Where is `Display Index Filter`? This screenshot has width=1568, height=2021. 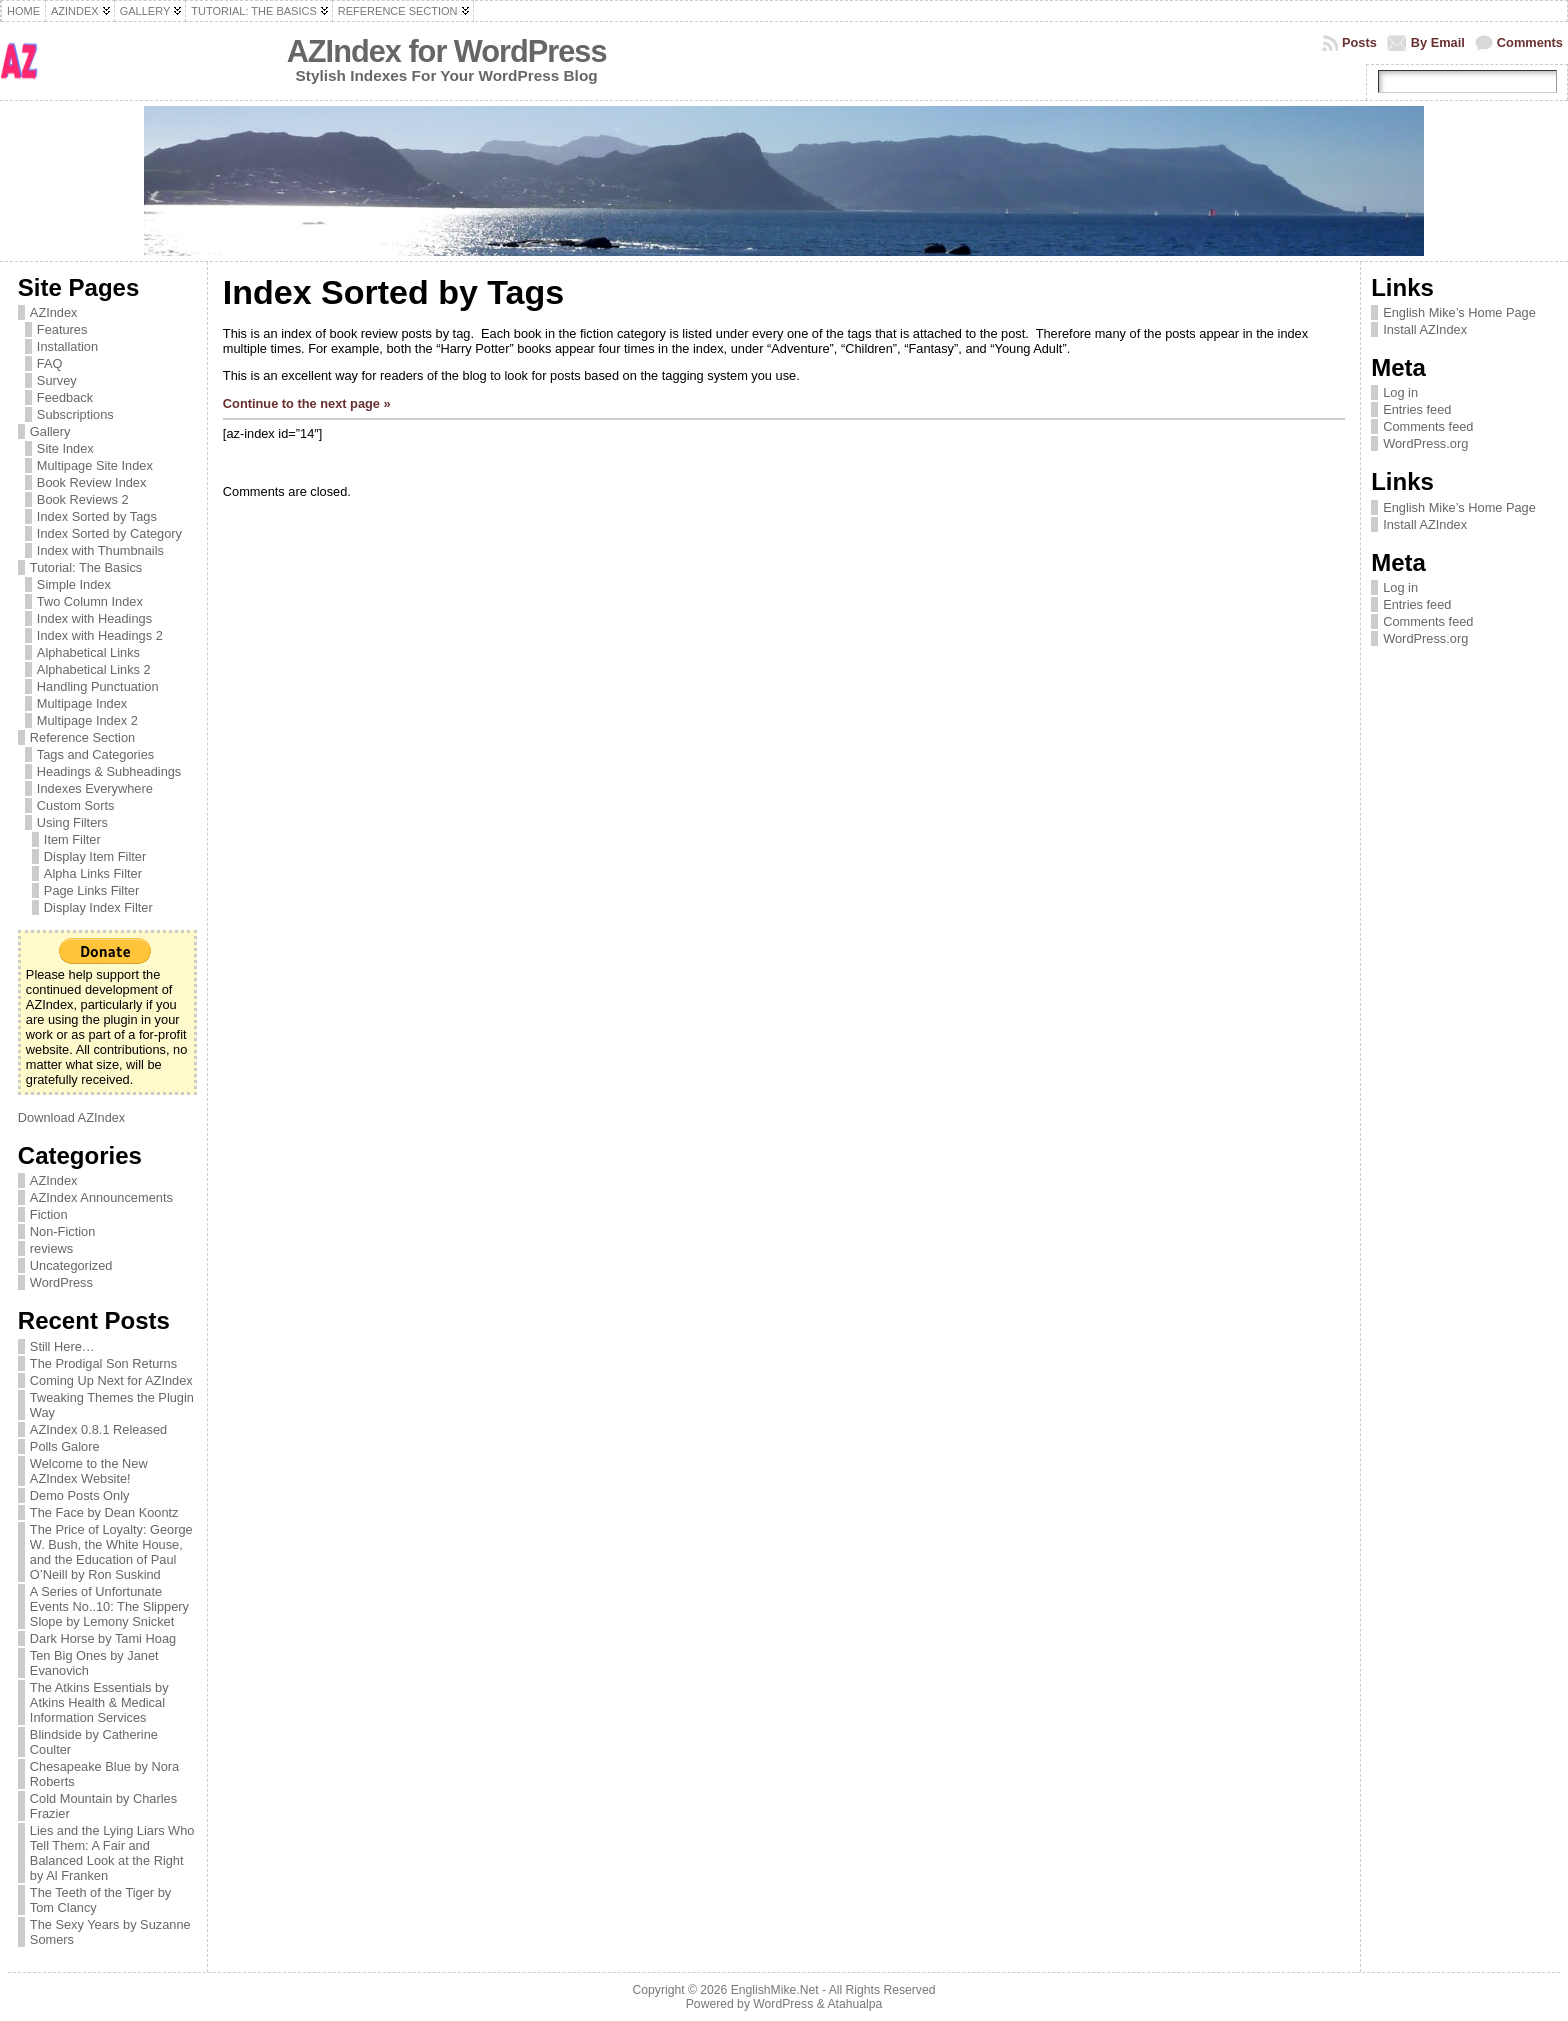 Display Index Filter is located at coordinates (98, 907).